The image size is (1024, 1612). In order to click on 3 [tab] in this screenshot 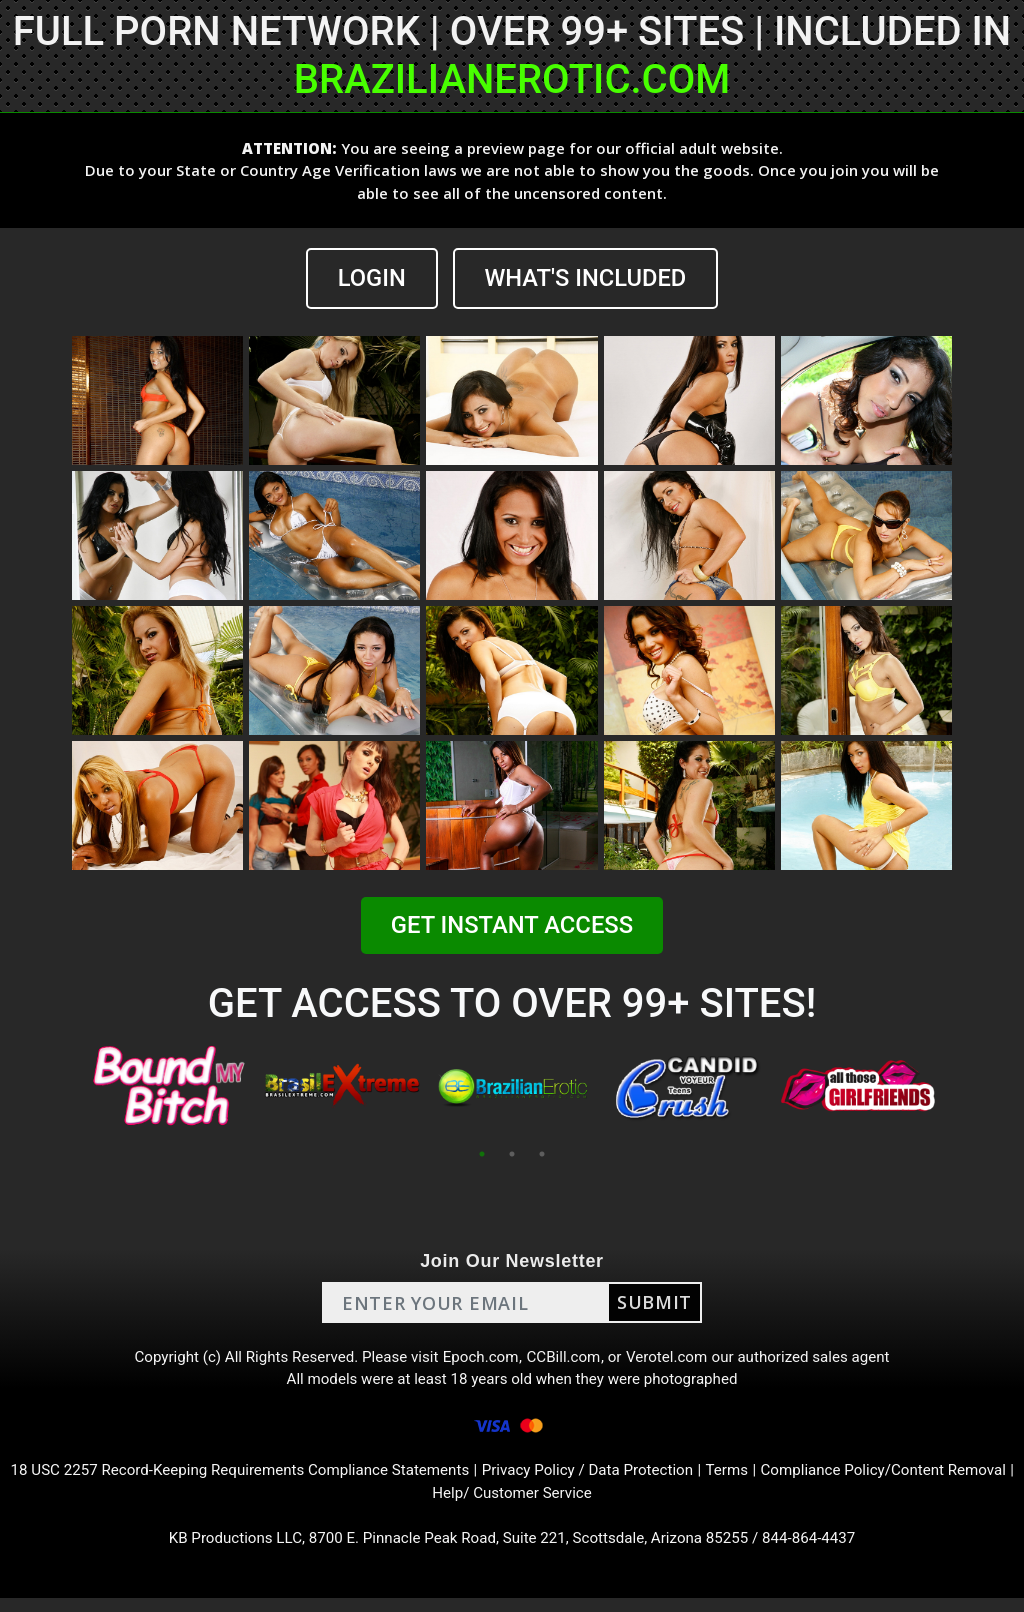, I will do `click(542, 1155)`.